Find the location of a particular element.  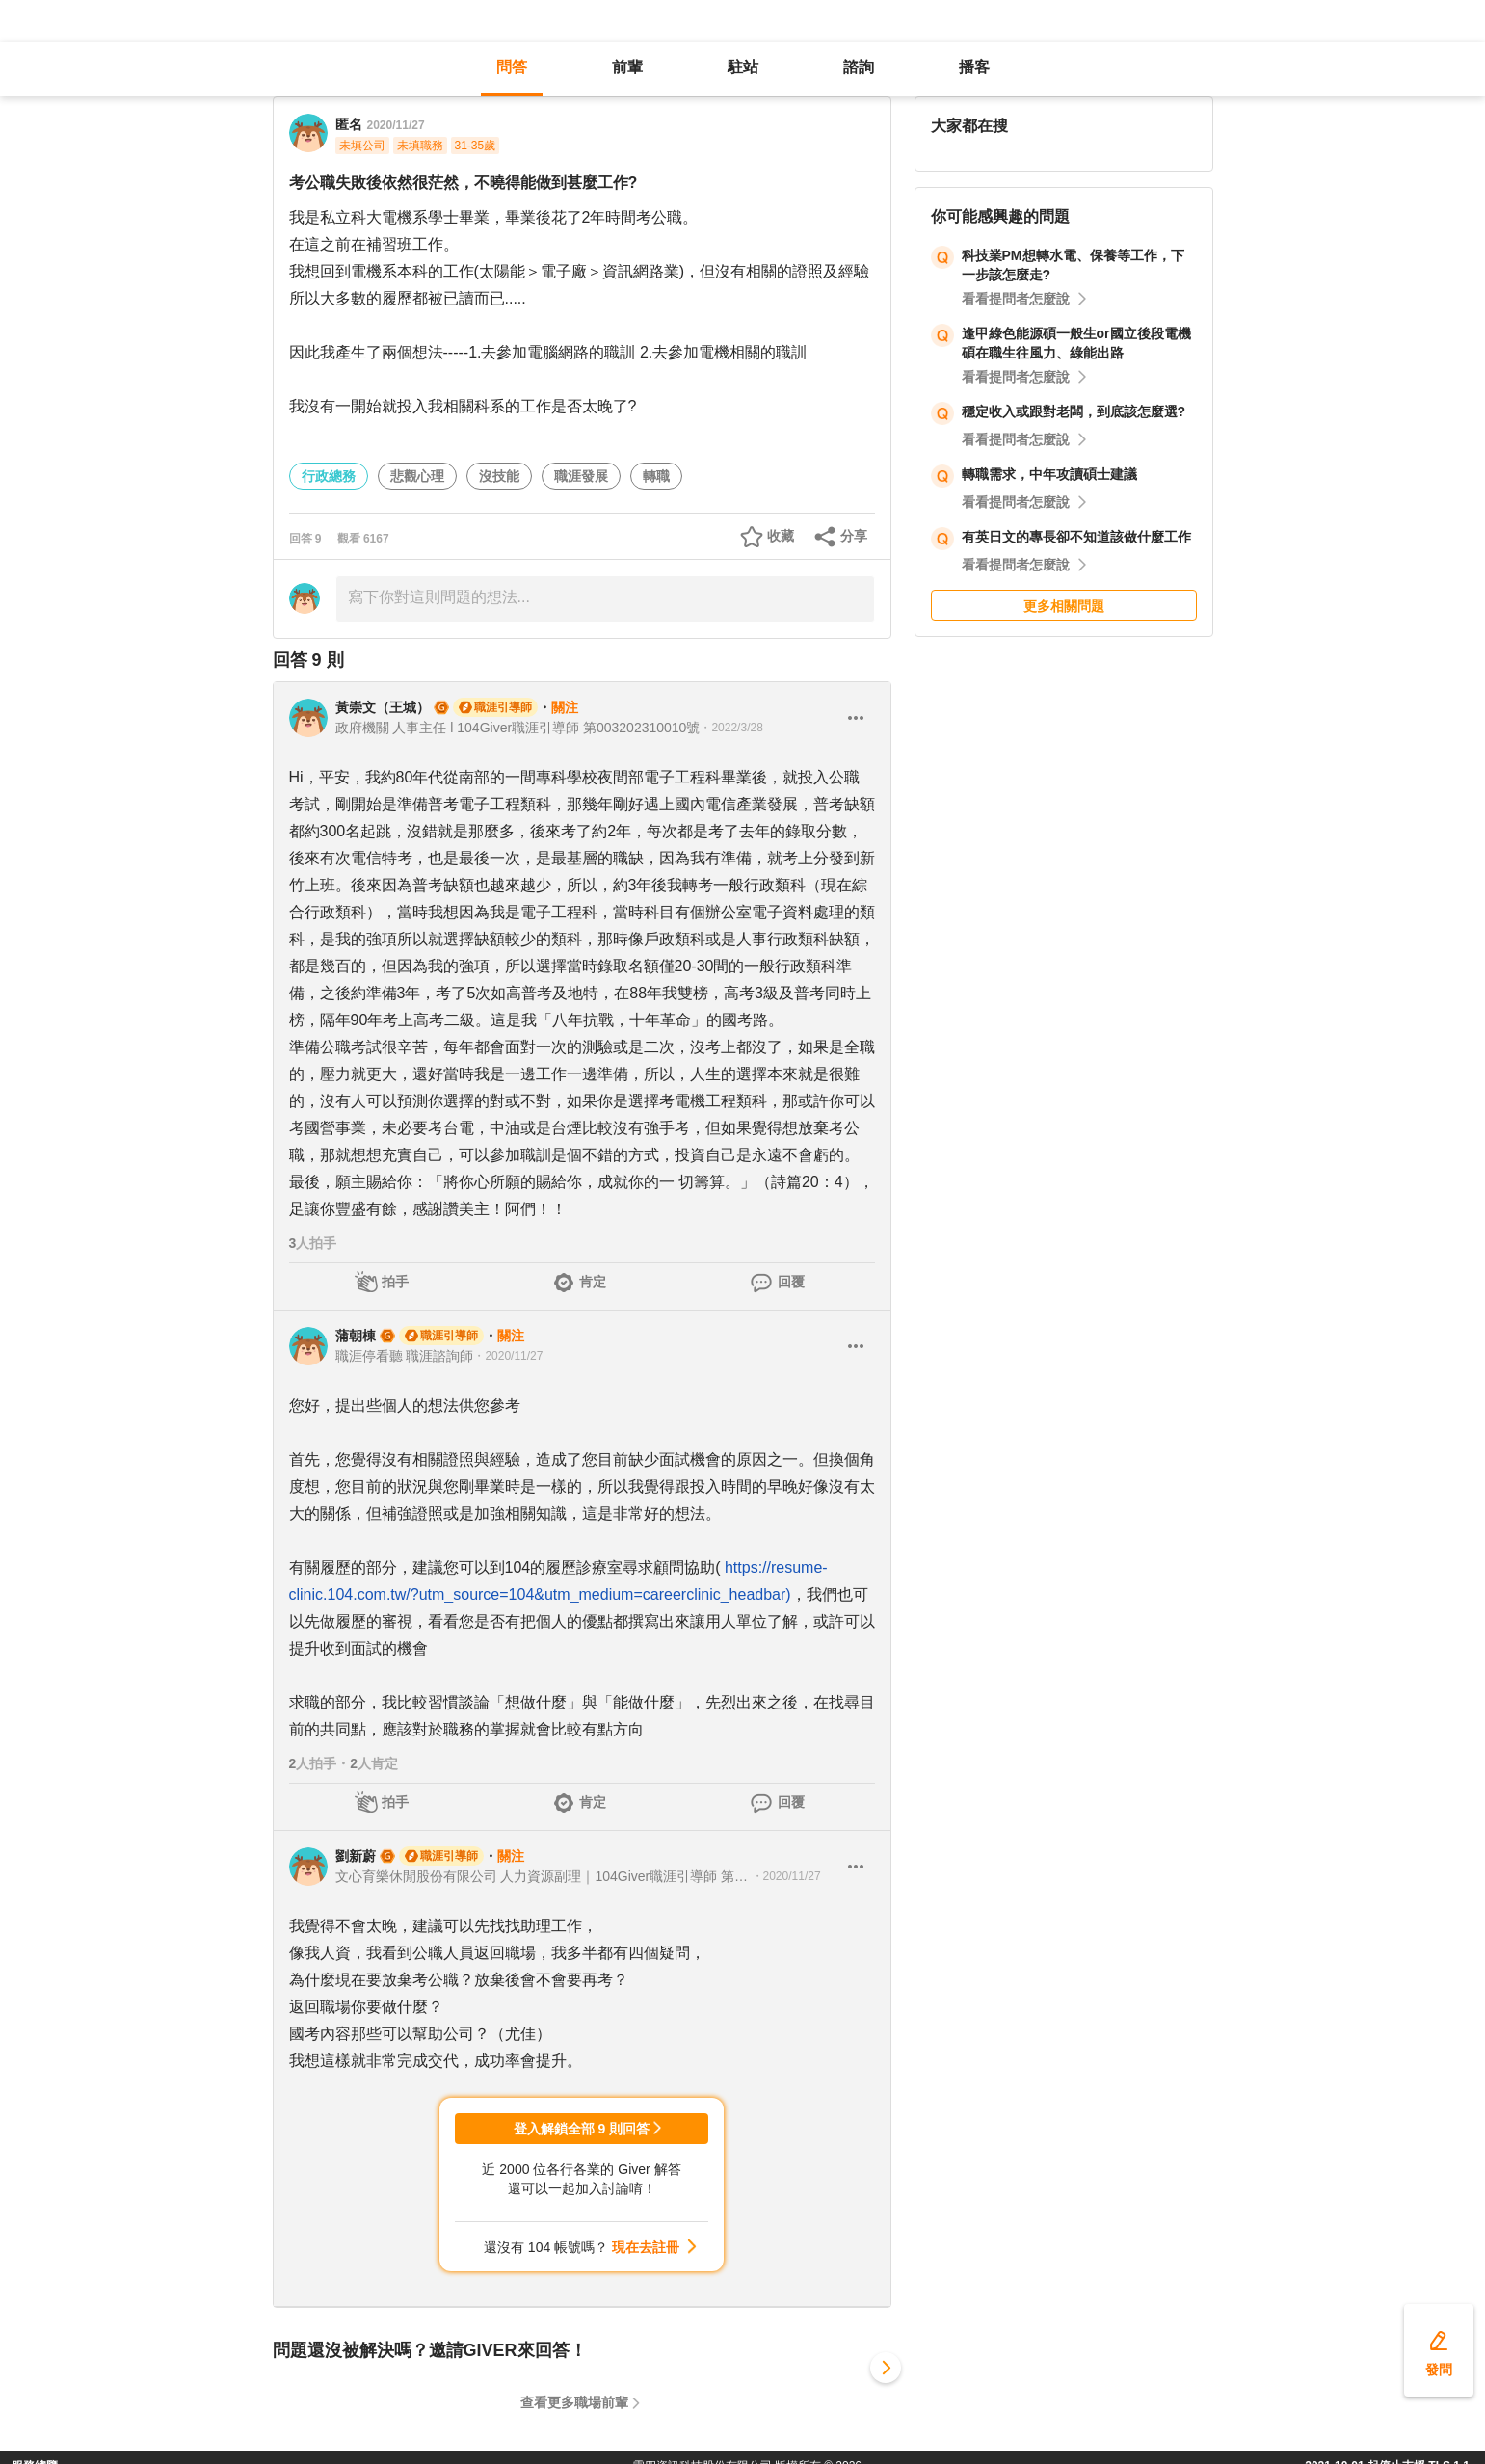

拍手 is located at coordinates (395, 1281).